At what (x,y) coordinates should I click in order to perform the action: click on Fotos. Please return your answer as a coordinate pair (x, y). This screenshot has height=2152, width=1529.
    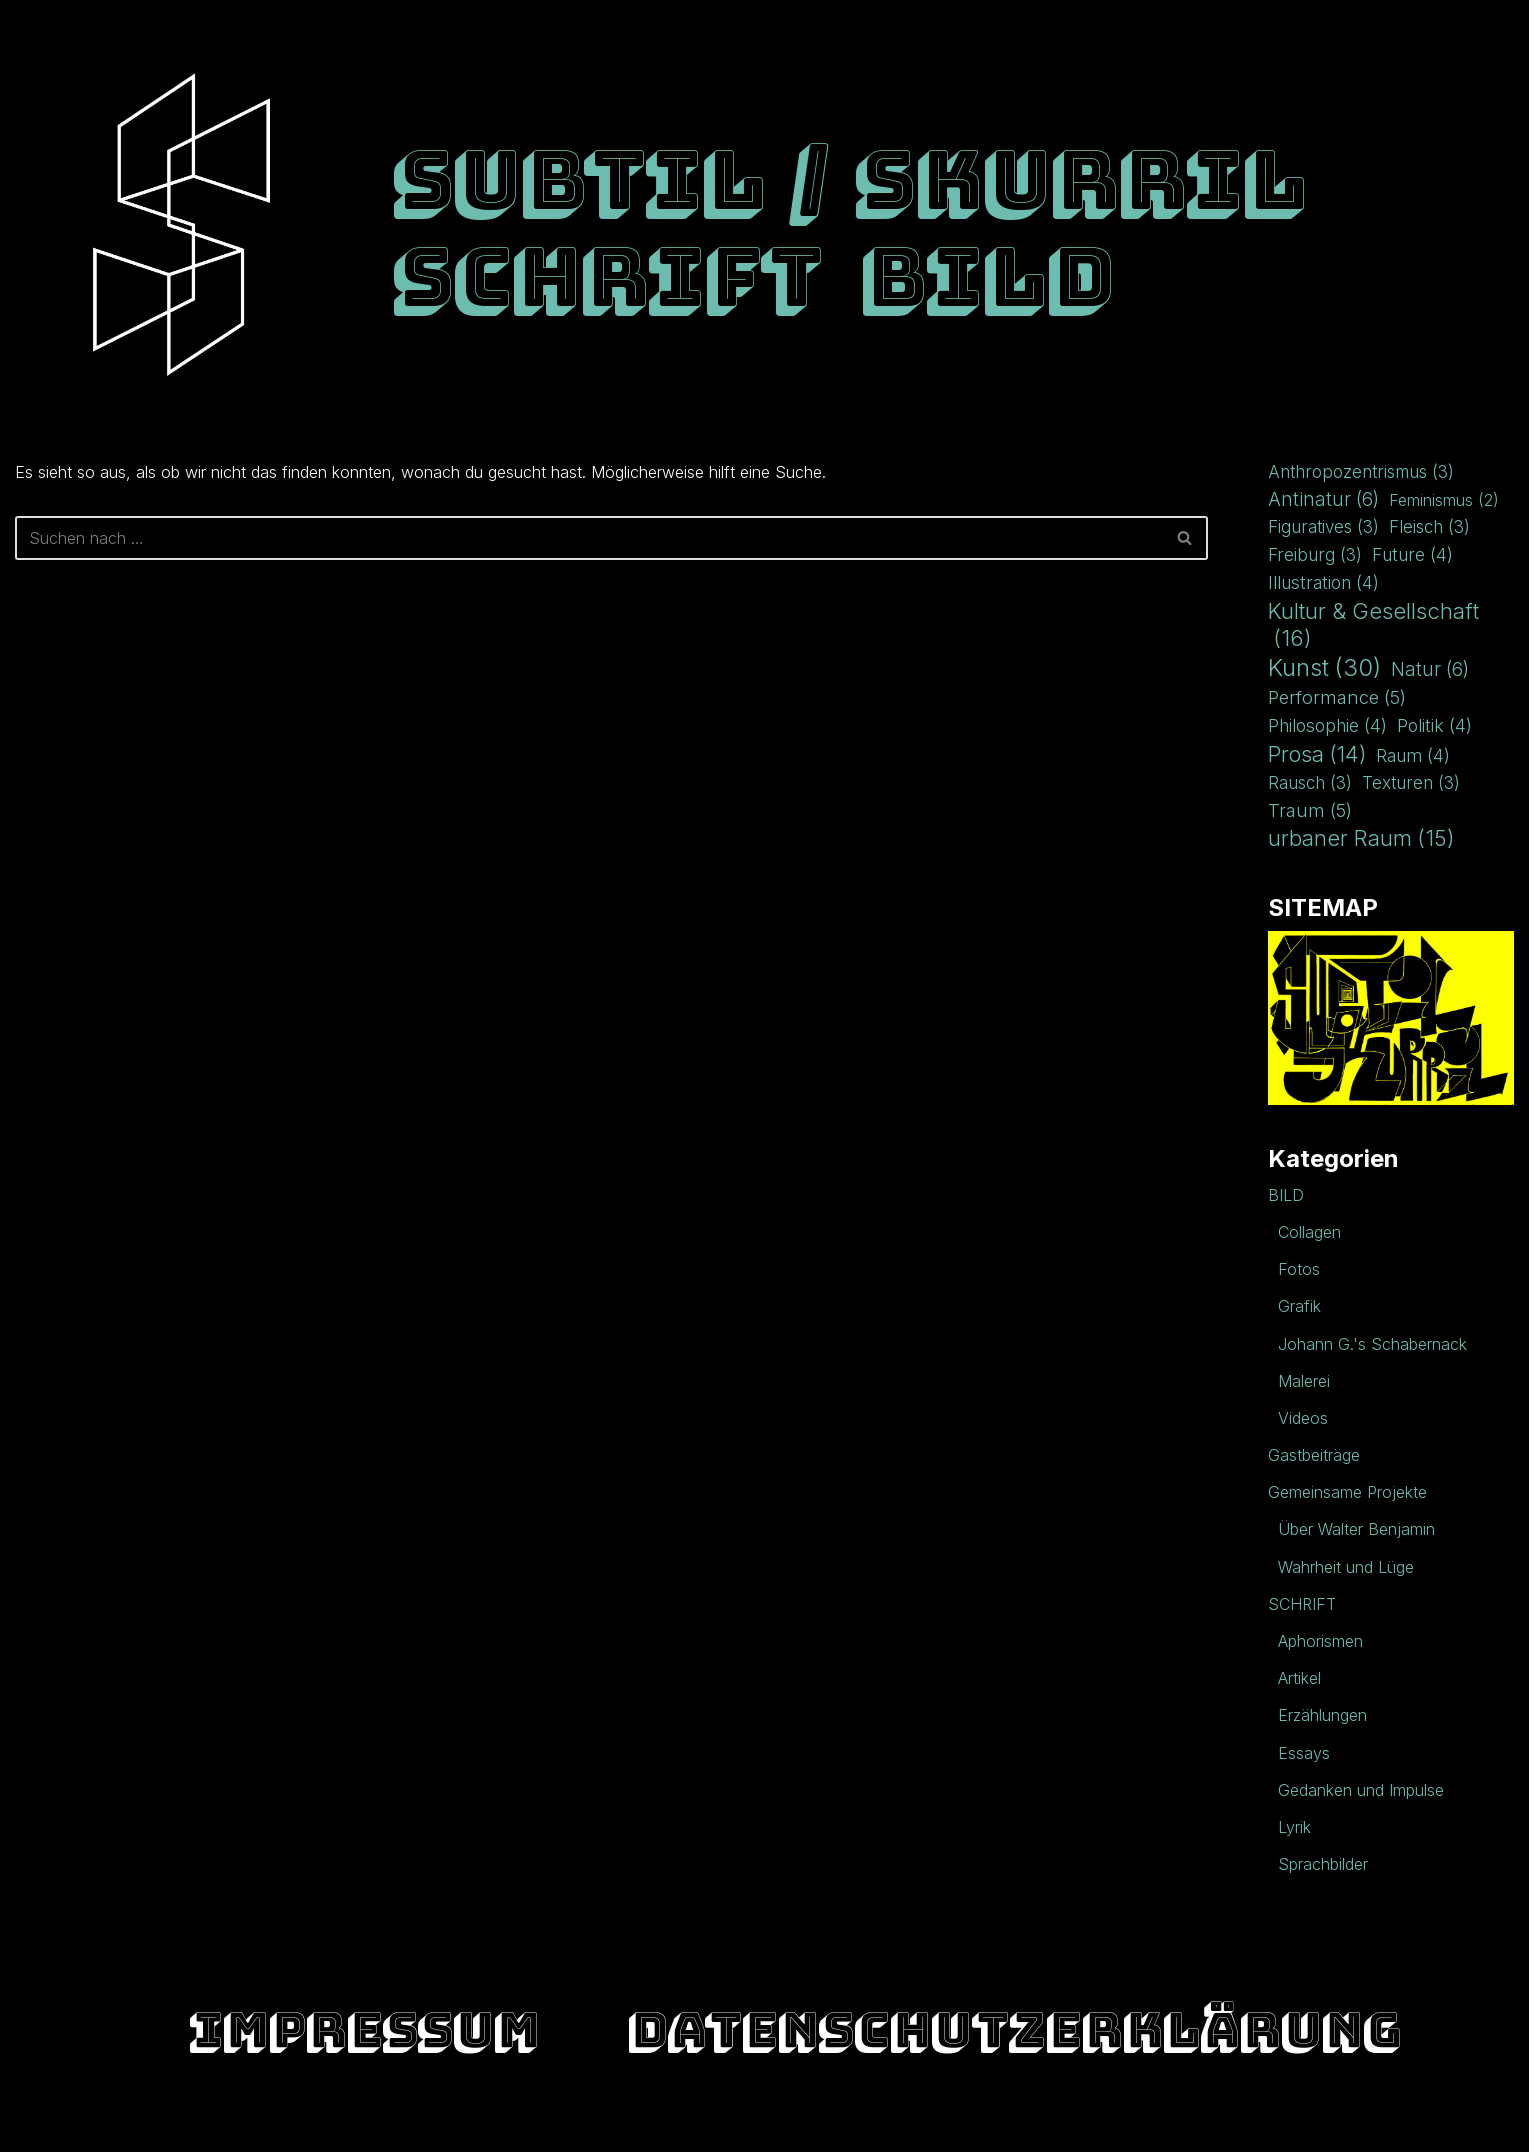
    Looking at the image, I should click on (1299, 1269).